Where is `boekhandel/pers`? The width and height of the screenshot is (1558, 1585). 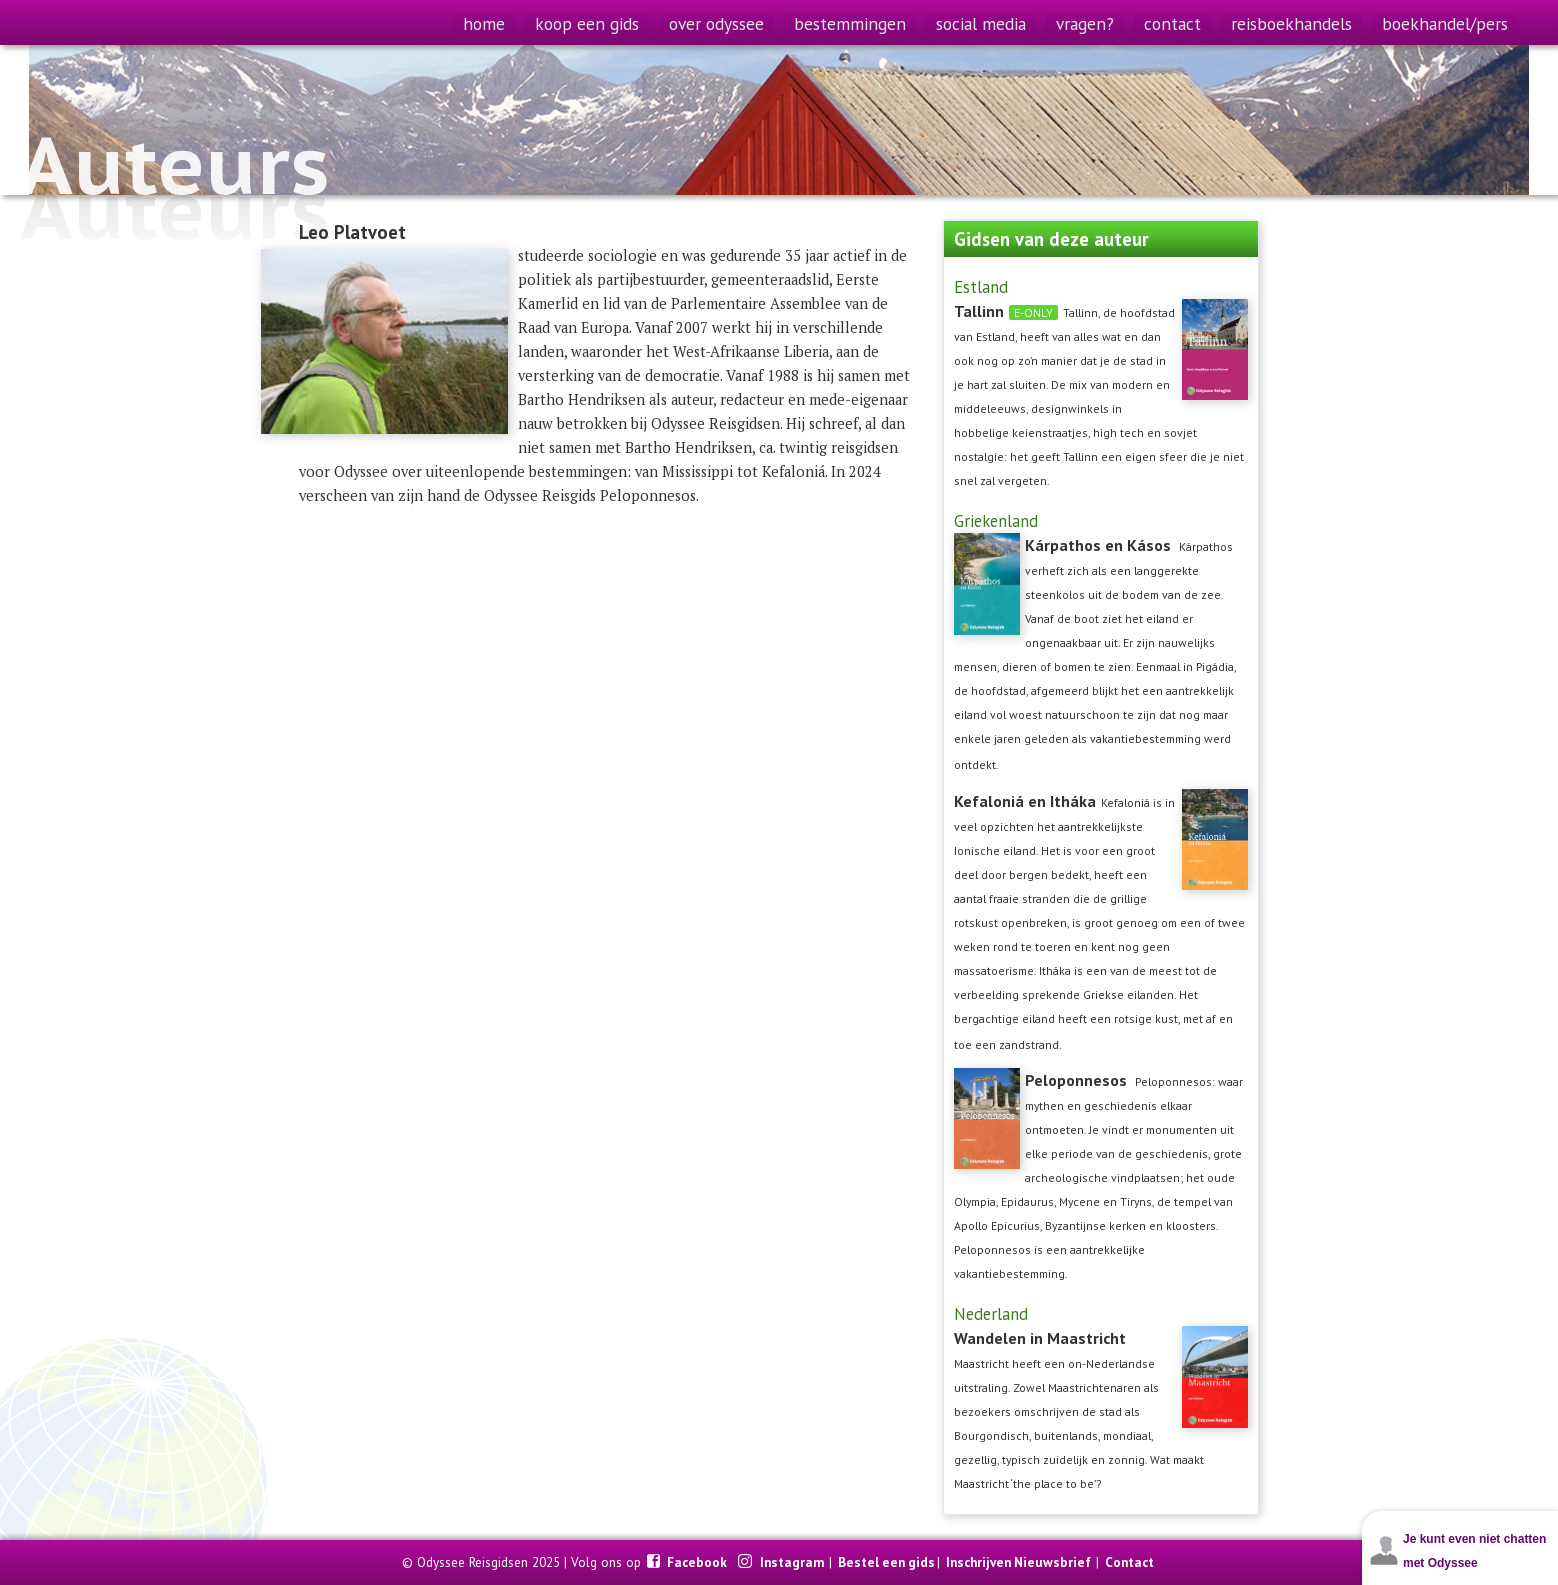
boekhandel/pers is located at coordinates (1445, 23).